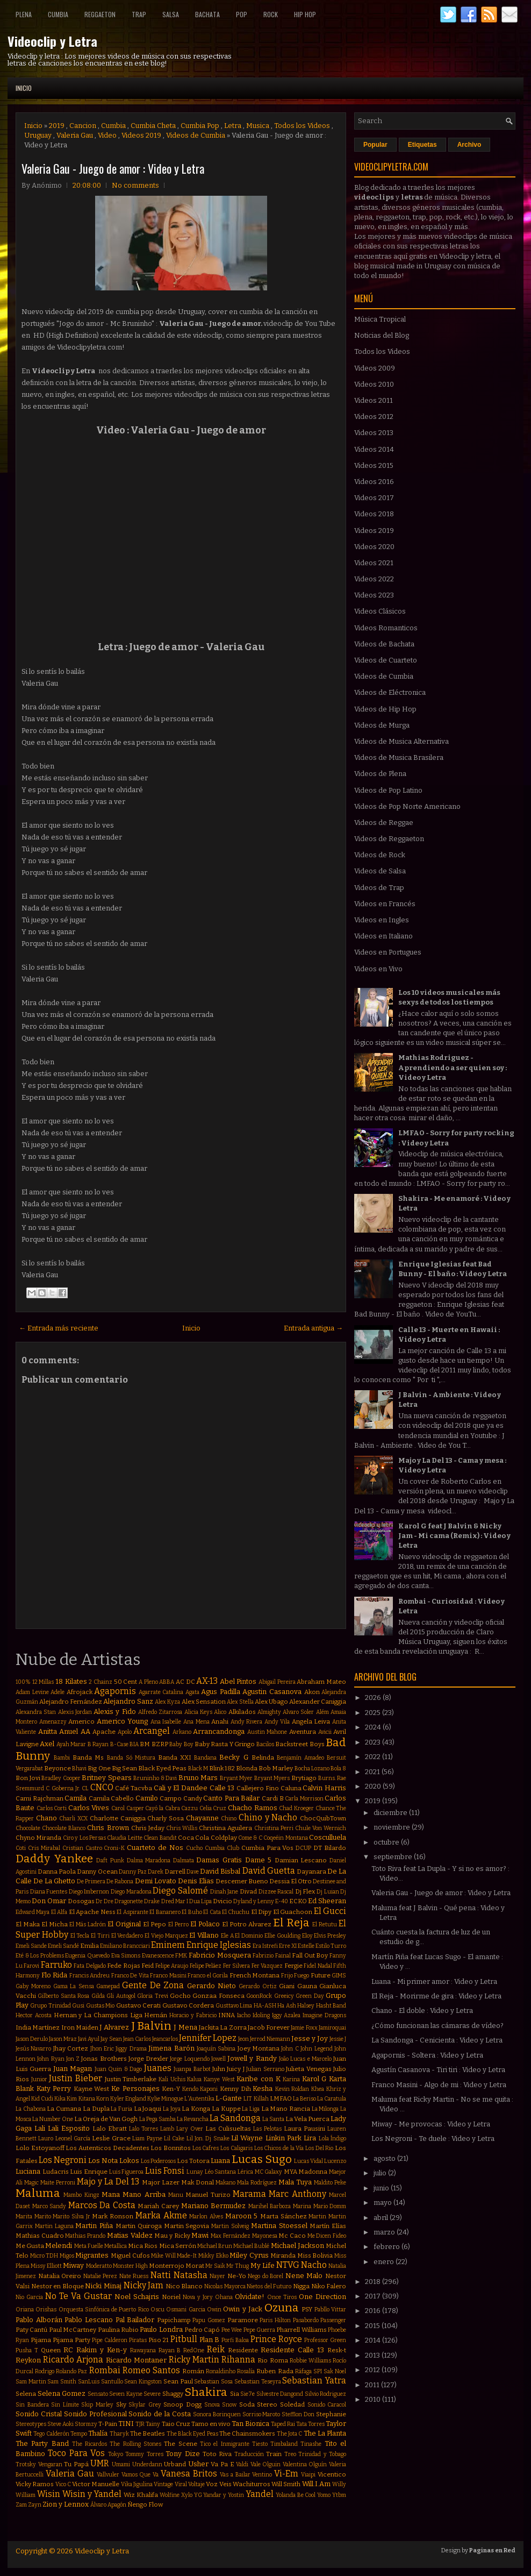  Describe the element at coordinates (276, 1768) in the screenshot. I see `Bob Marley` at that location.